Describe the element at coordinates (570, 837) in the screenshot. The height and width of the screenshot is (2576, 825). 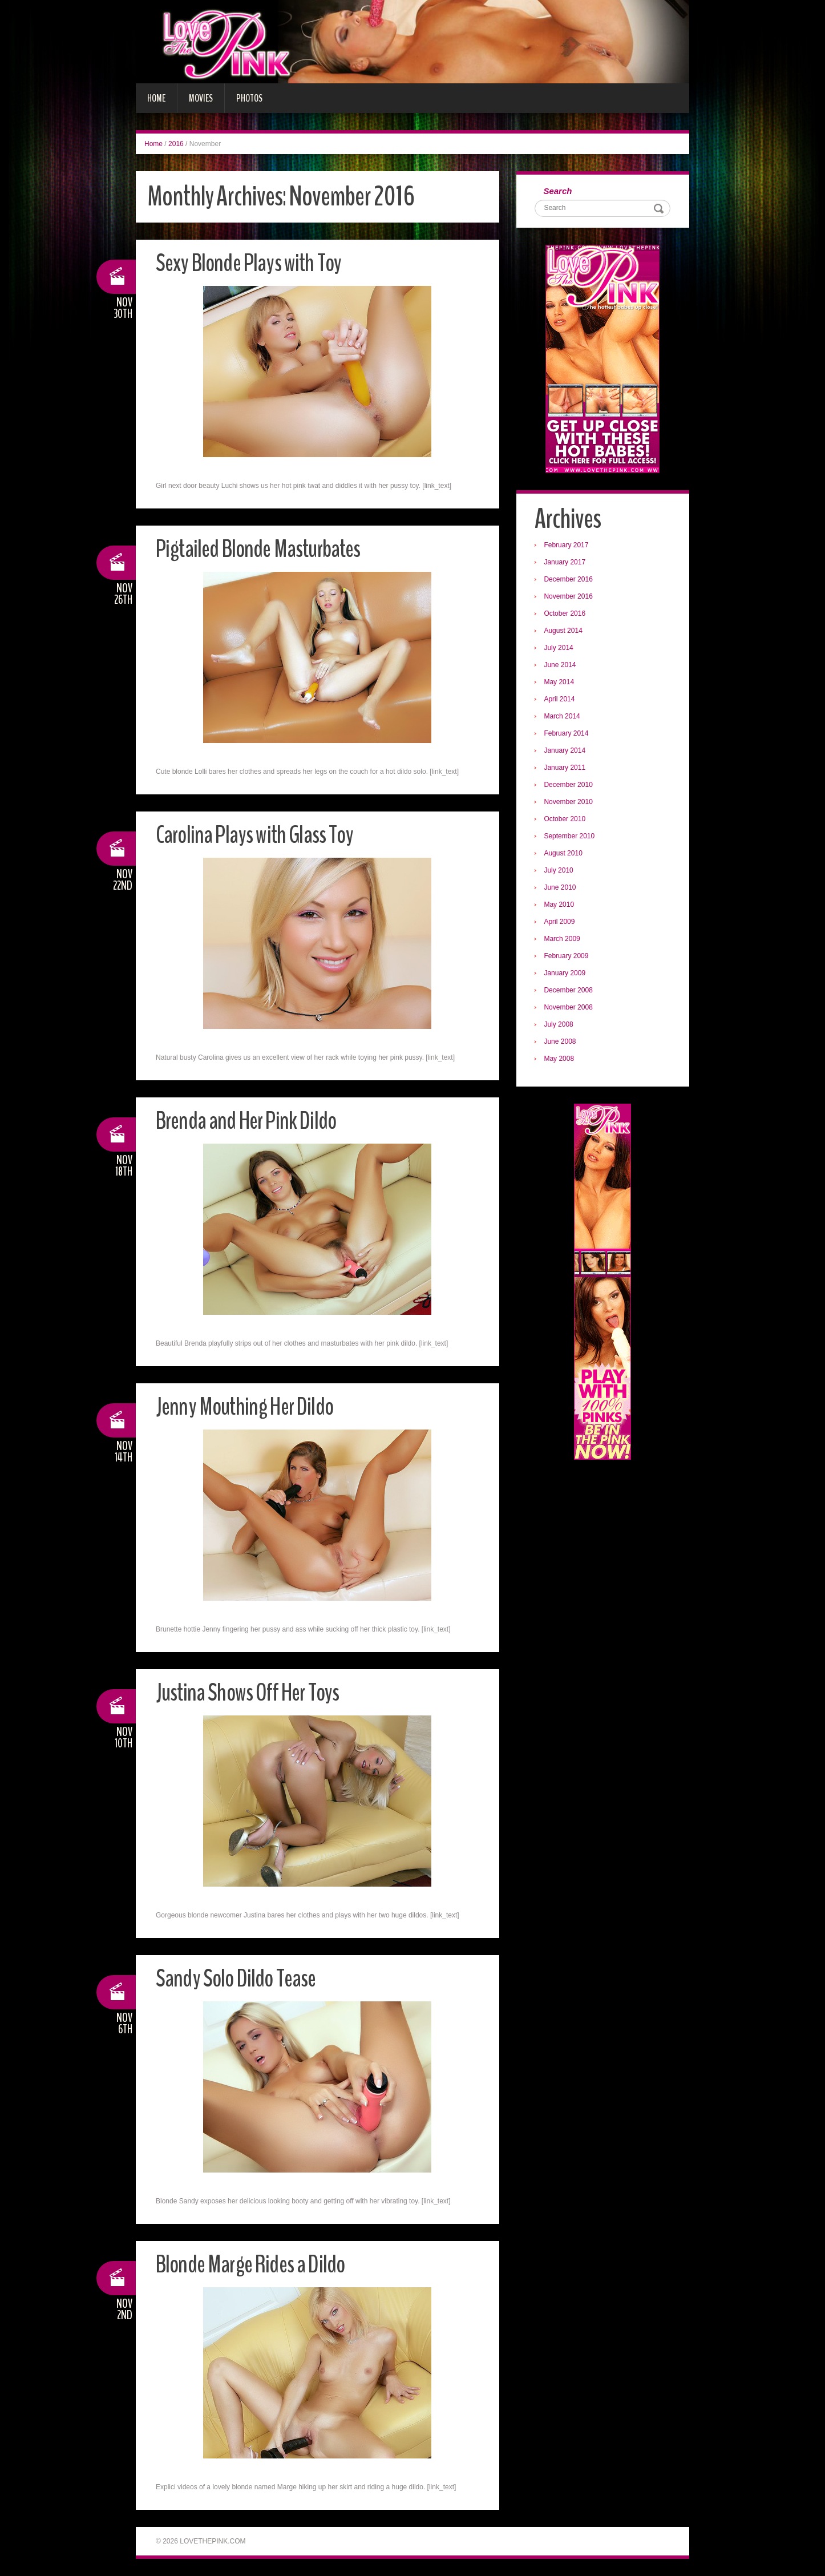
I see `September 2010` at that location.